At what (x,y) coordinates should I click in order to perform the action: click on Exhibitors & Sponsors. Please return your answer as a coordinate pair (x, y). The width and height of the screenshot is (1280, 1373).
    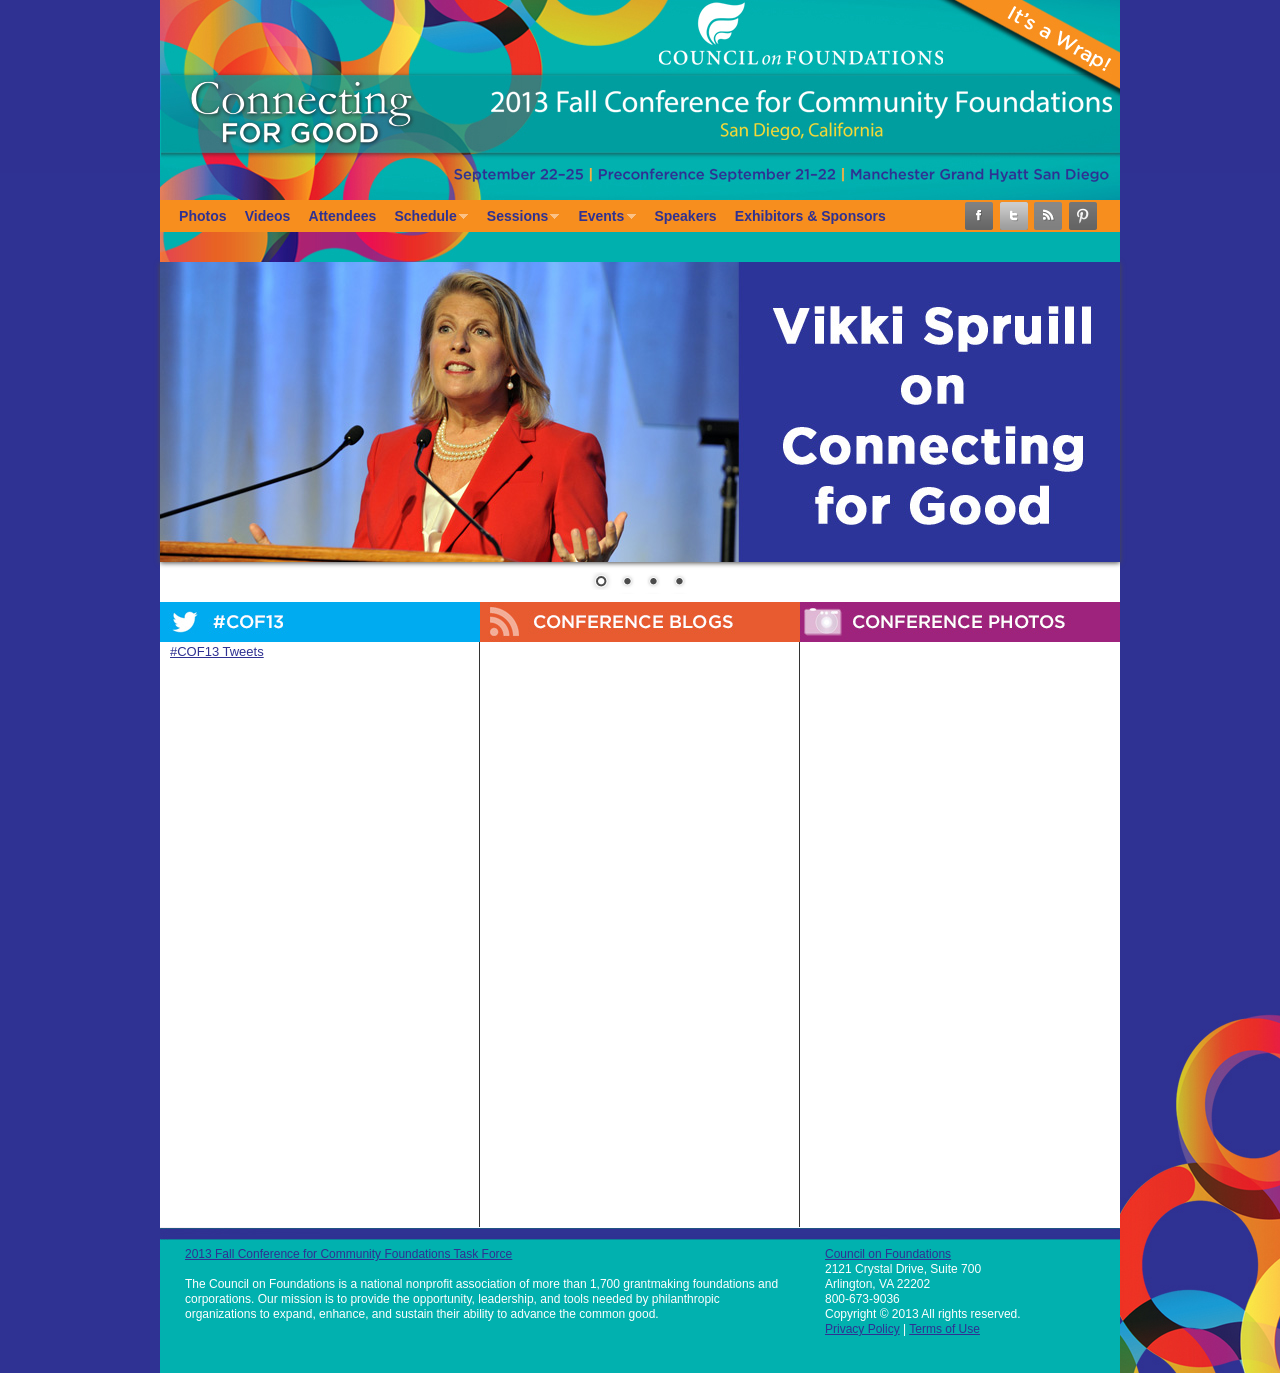
    Looking at the image, I should click on (810, 216).